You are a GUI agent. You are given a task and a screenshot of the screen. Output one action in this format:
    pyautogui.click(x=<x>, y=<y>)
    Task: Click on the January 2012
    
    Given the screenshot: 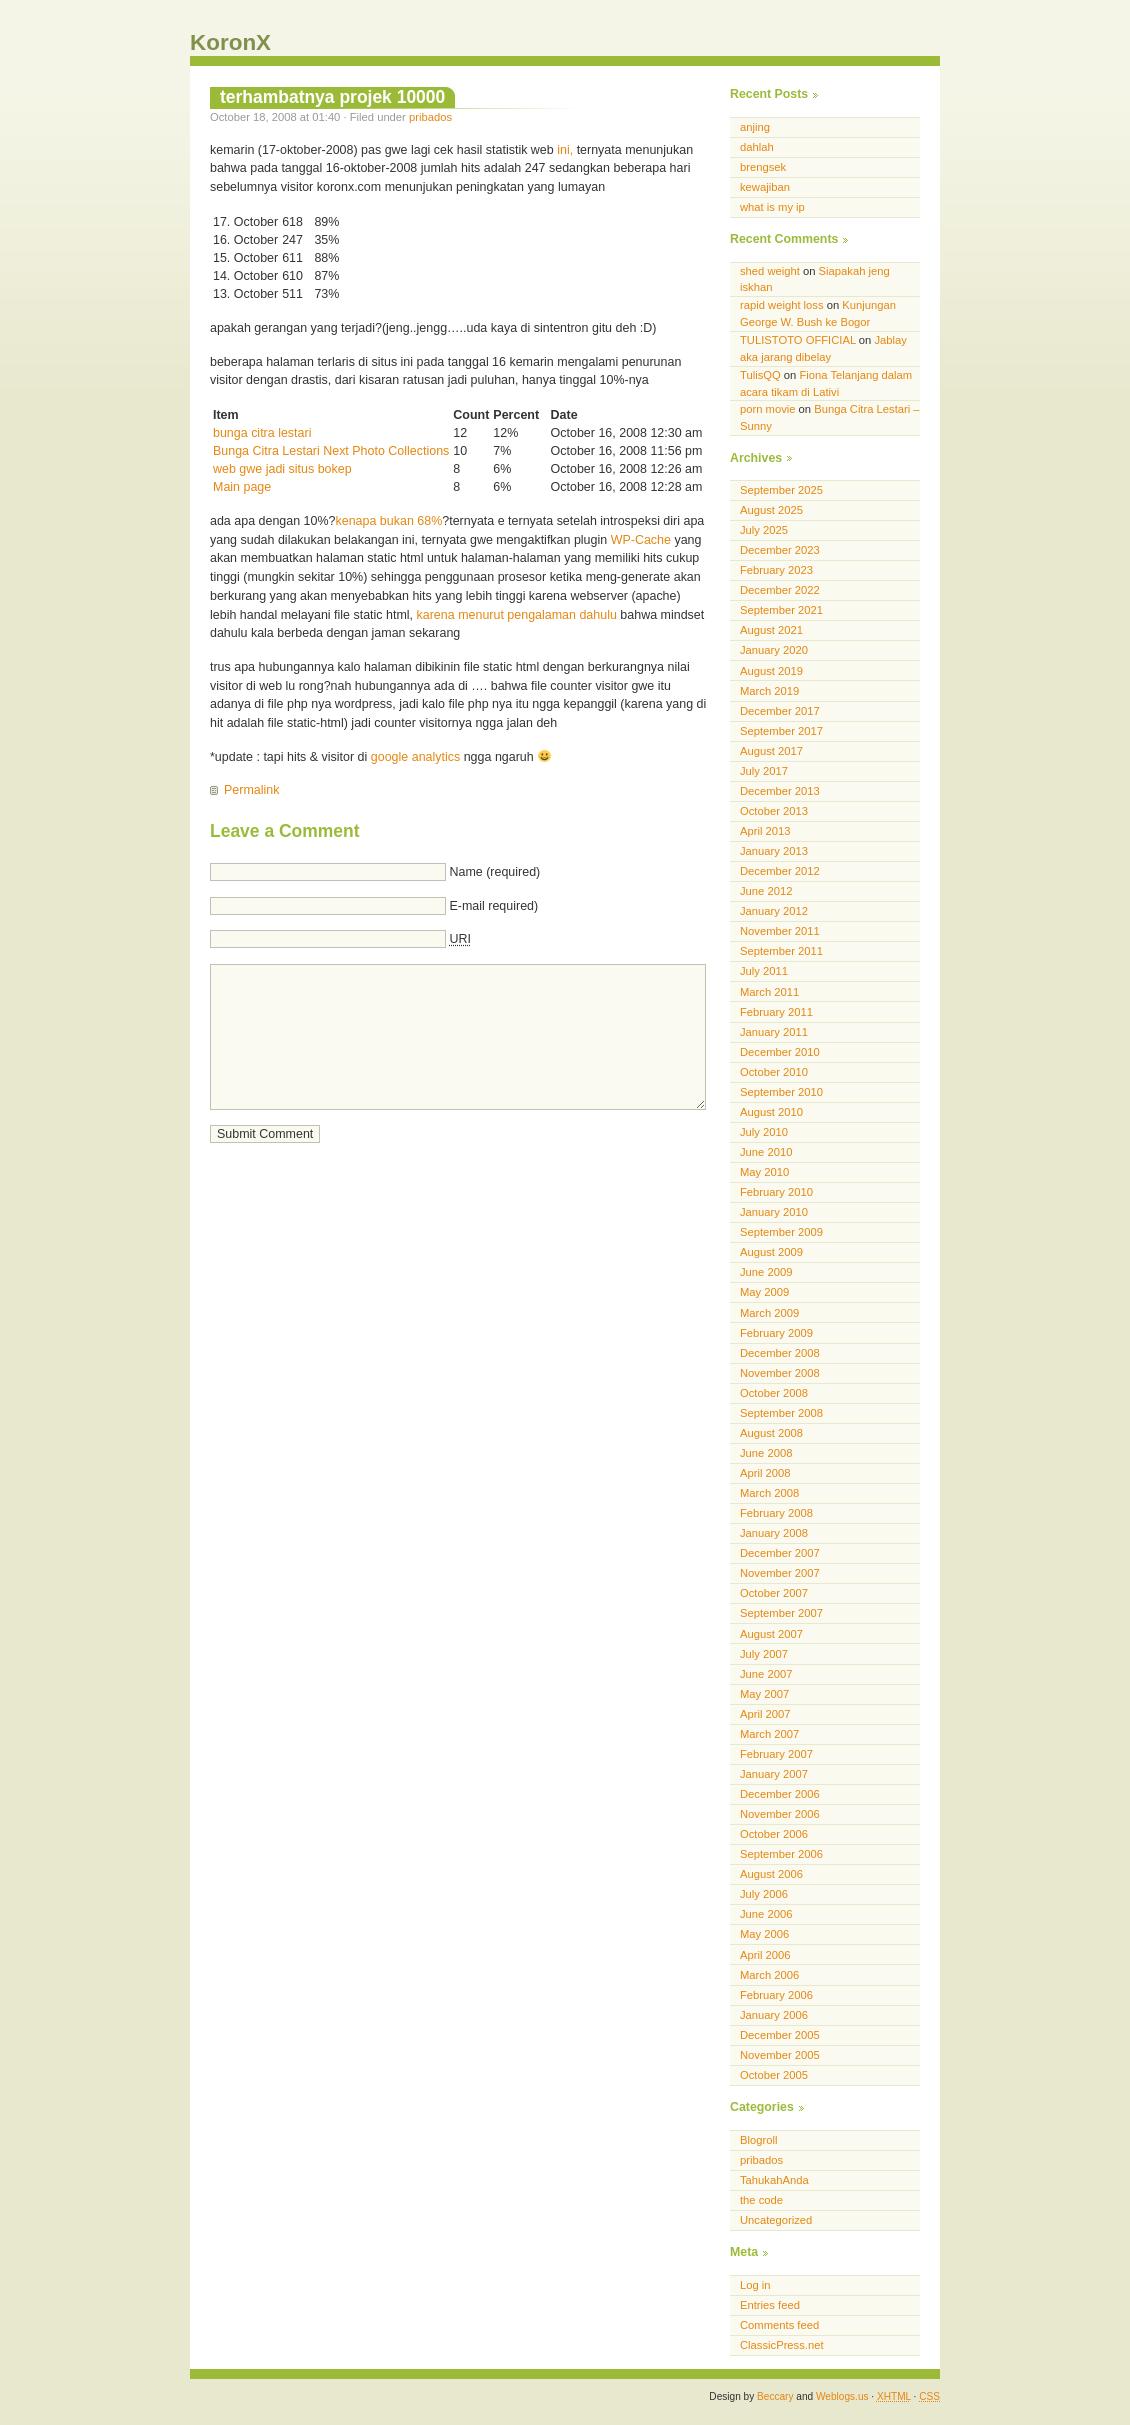 What is the action you would take?
    pyautogui.click(x=774, y=911)
    